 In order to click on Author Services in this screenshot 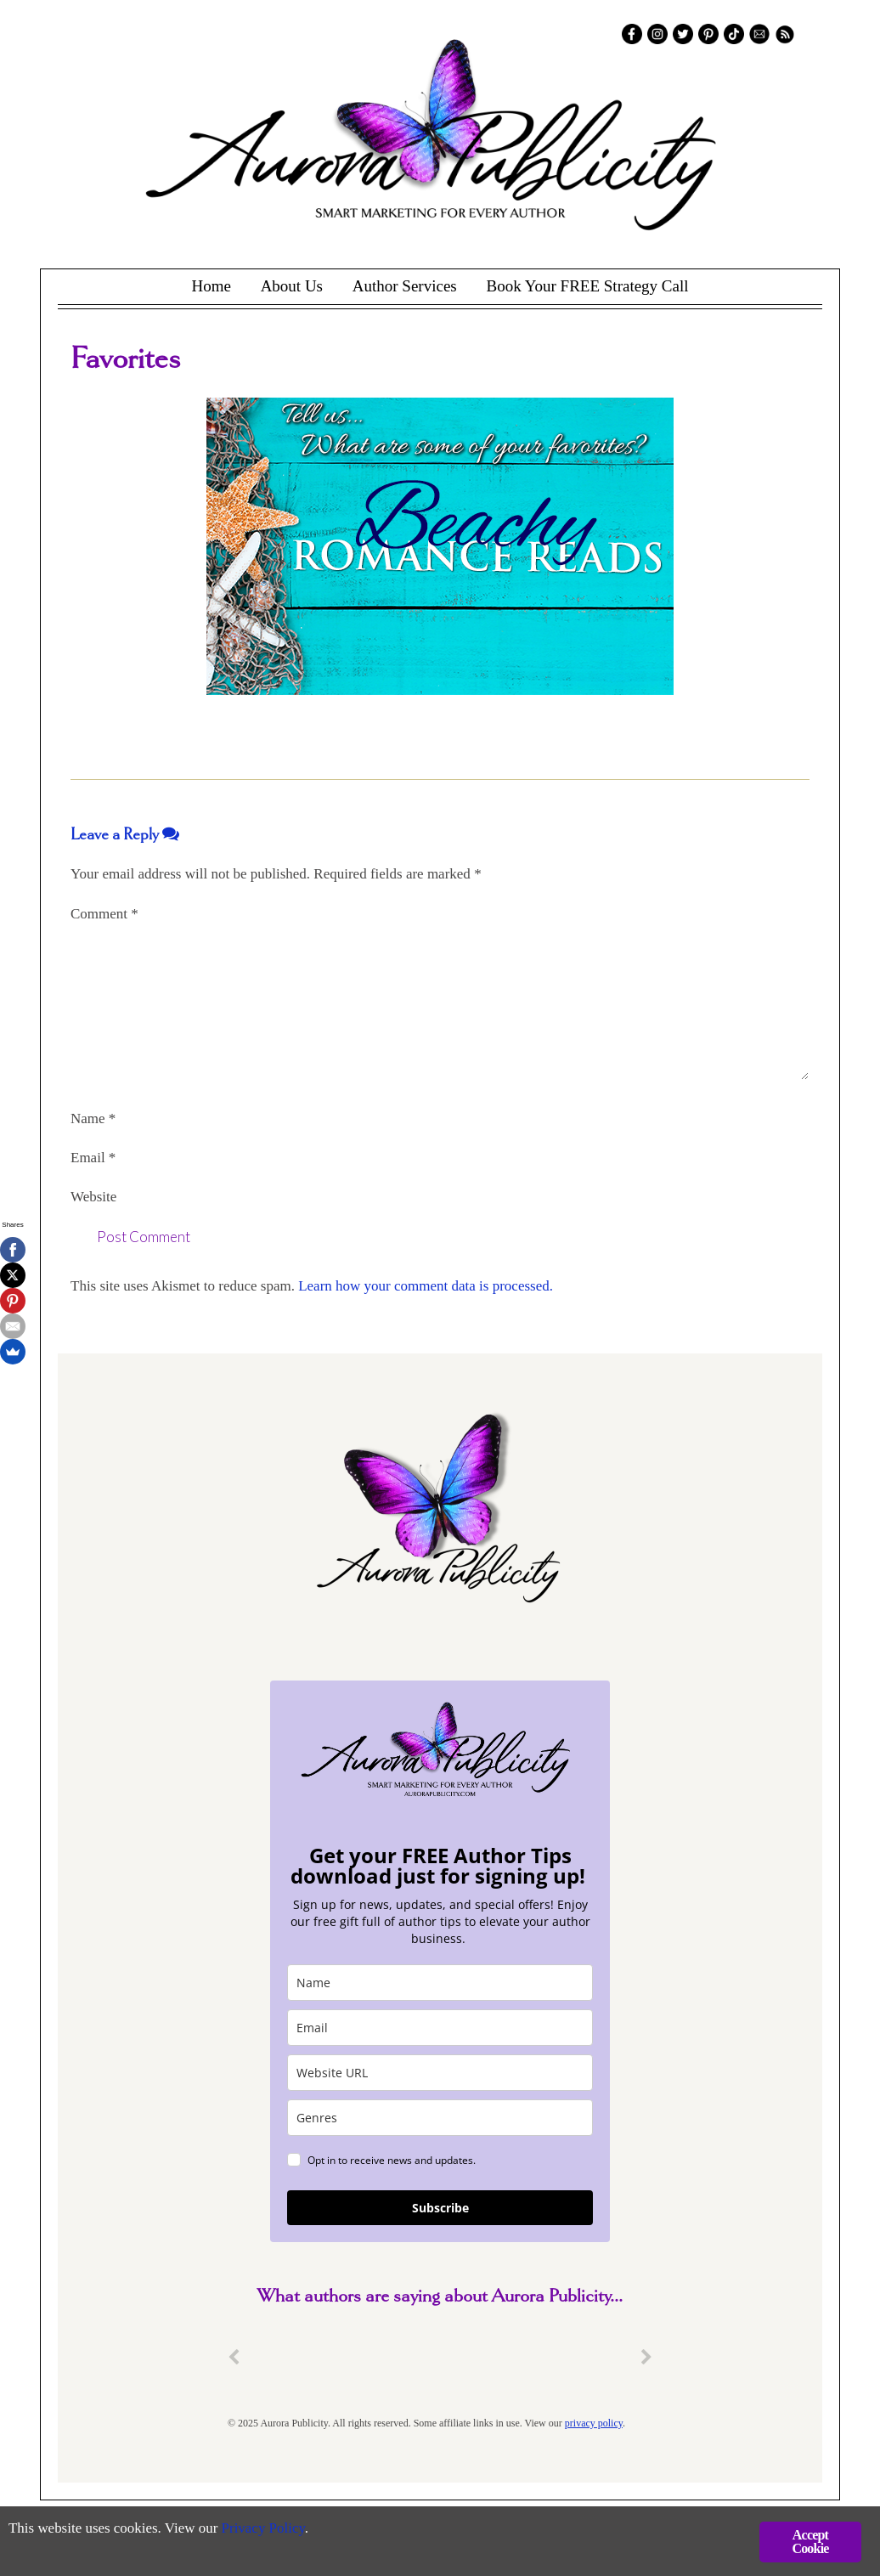, I will do `click(405, 286)`.